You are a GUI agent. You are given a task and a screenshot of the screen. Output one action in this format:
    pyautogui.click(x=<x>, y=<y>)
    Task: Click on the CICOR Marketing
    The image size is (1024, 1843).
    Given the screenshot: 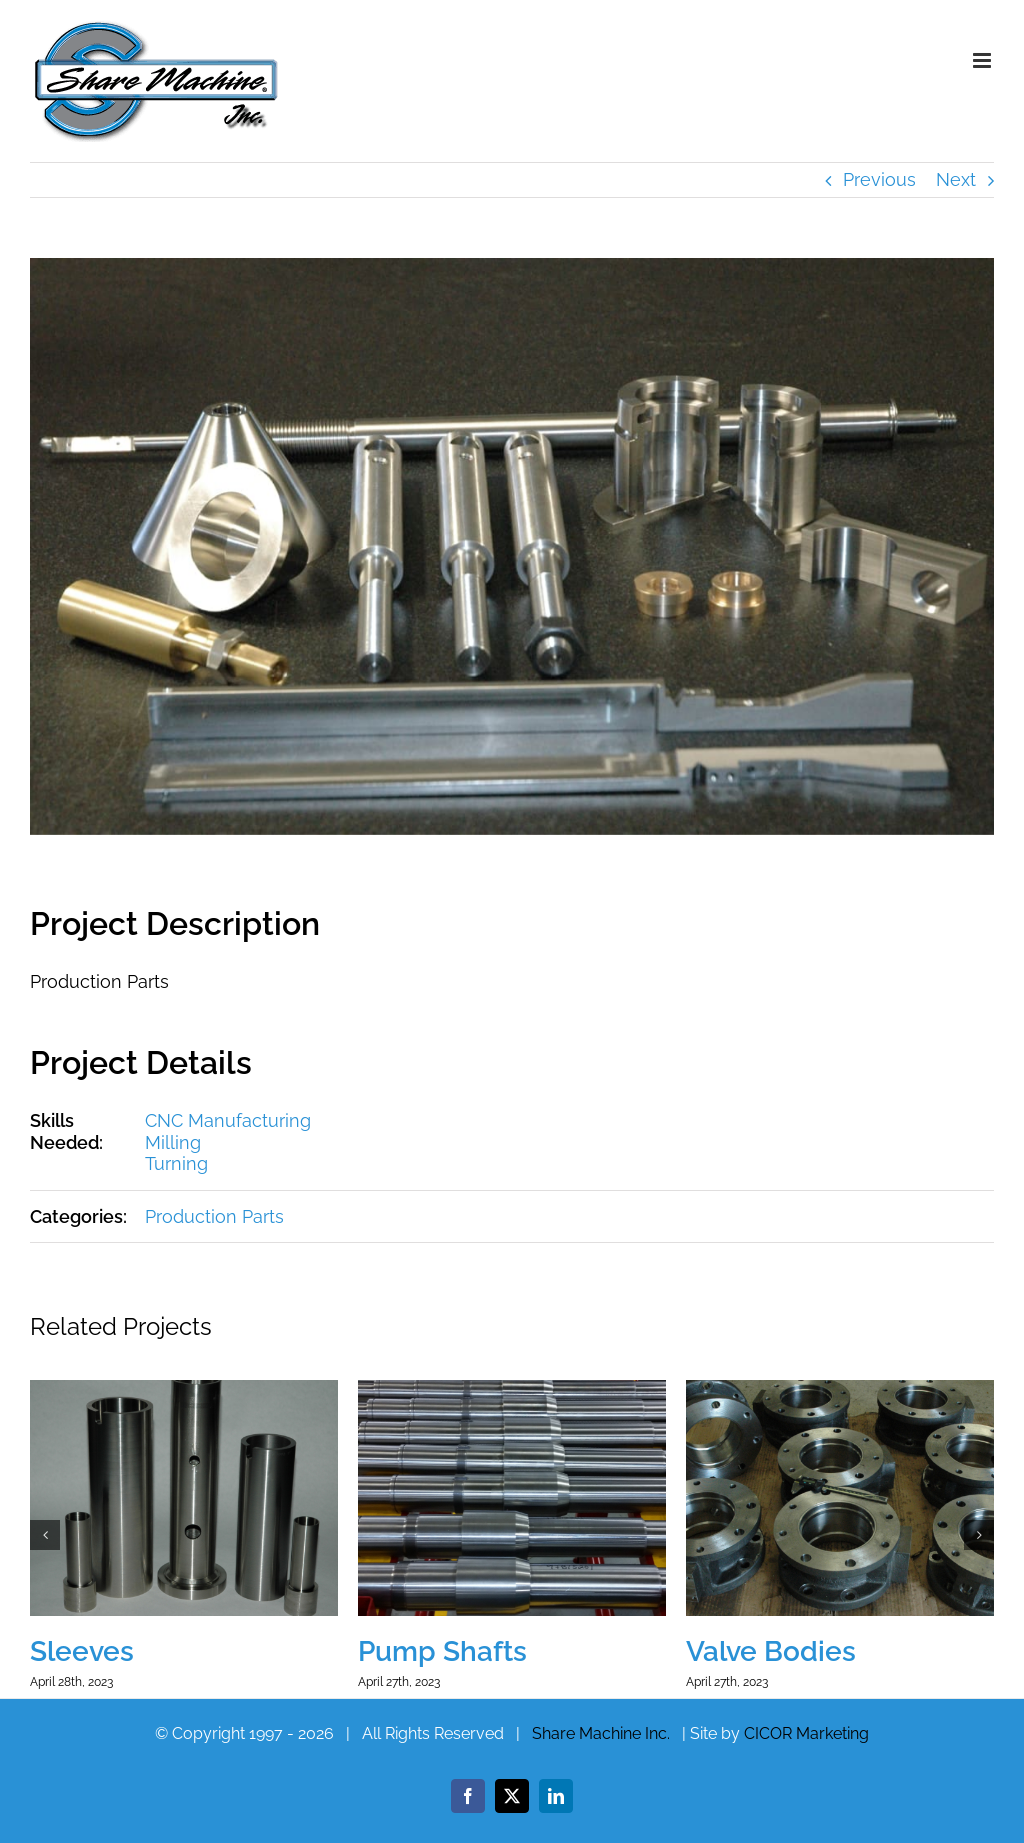 What is the action you would take?
    pyautogui.click(x=806, y=1733)
    